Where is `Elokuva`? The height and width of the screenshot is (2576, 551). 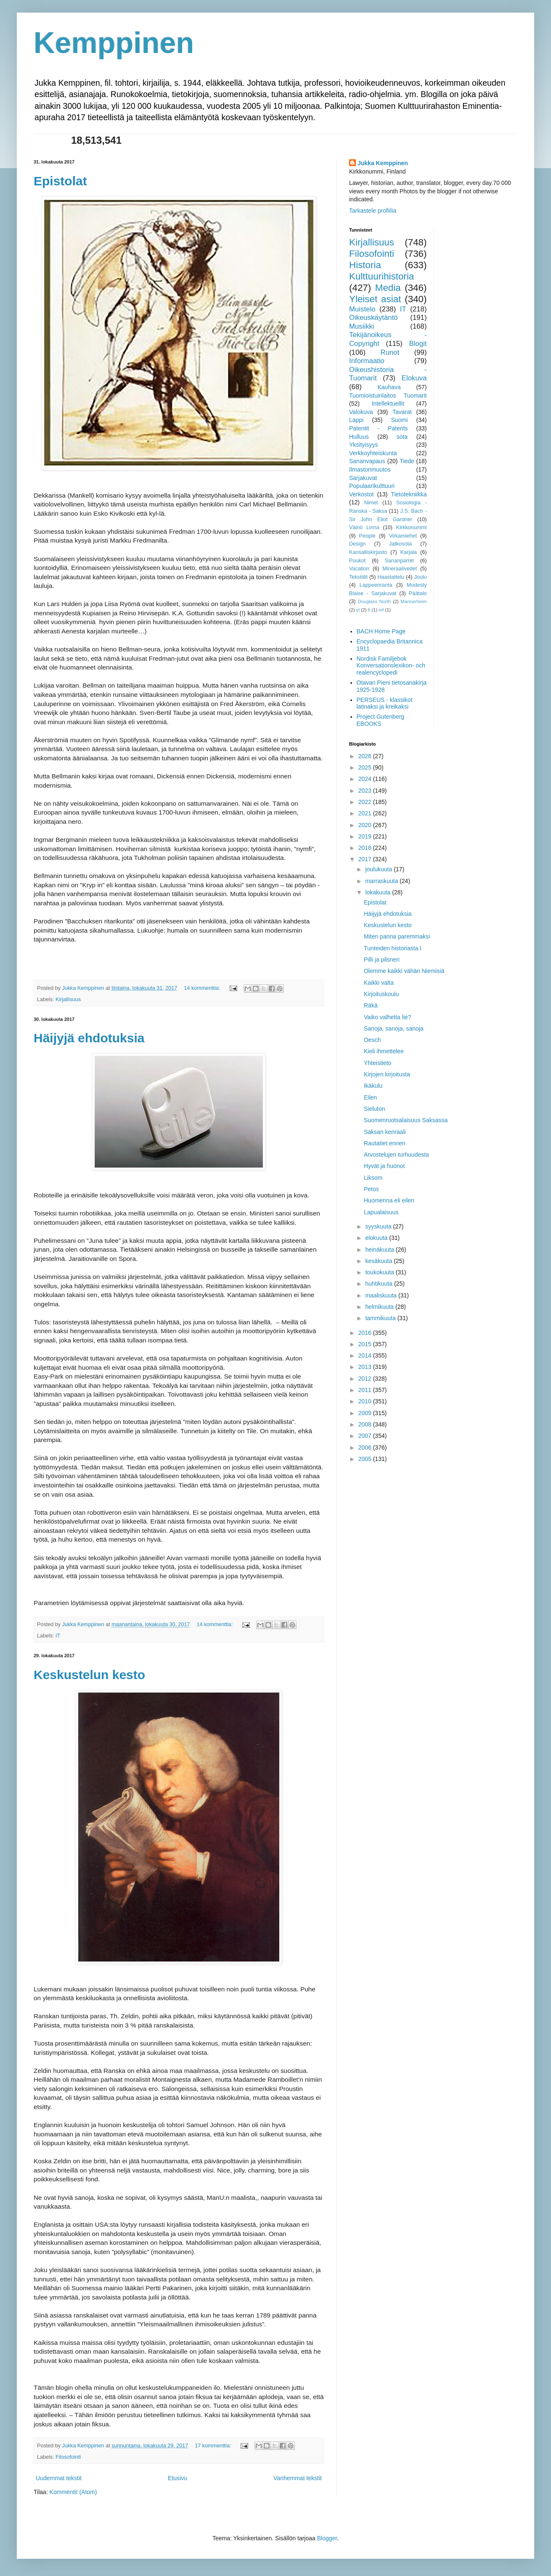
Elokuva is located at coordinates (414, 378).